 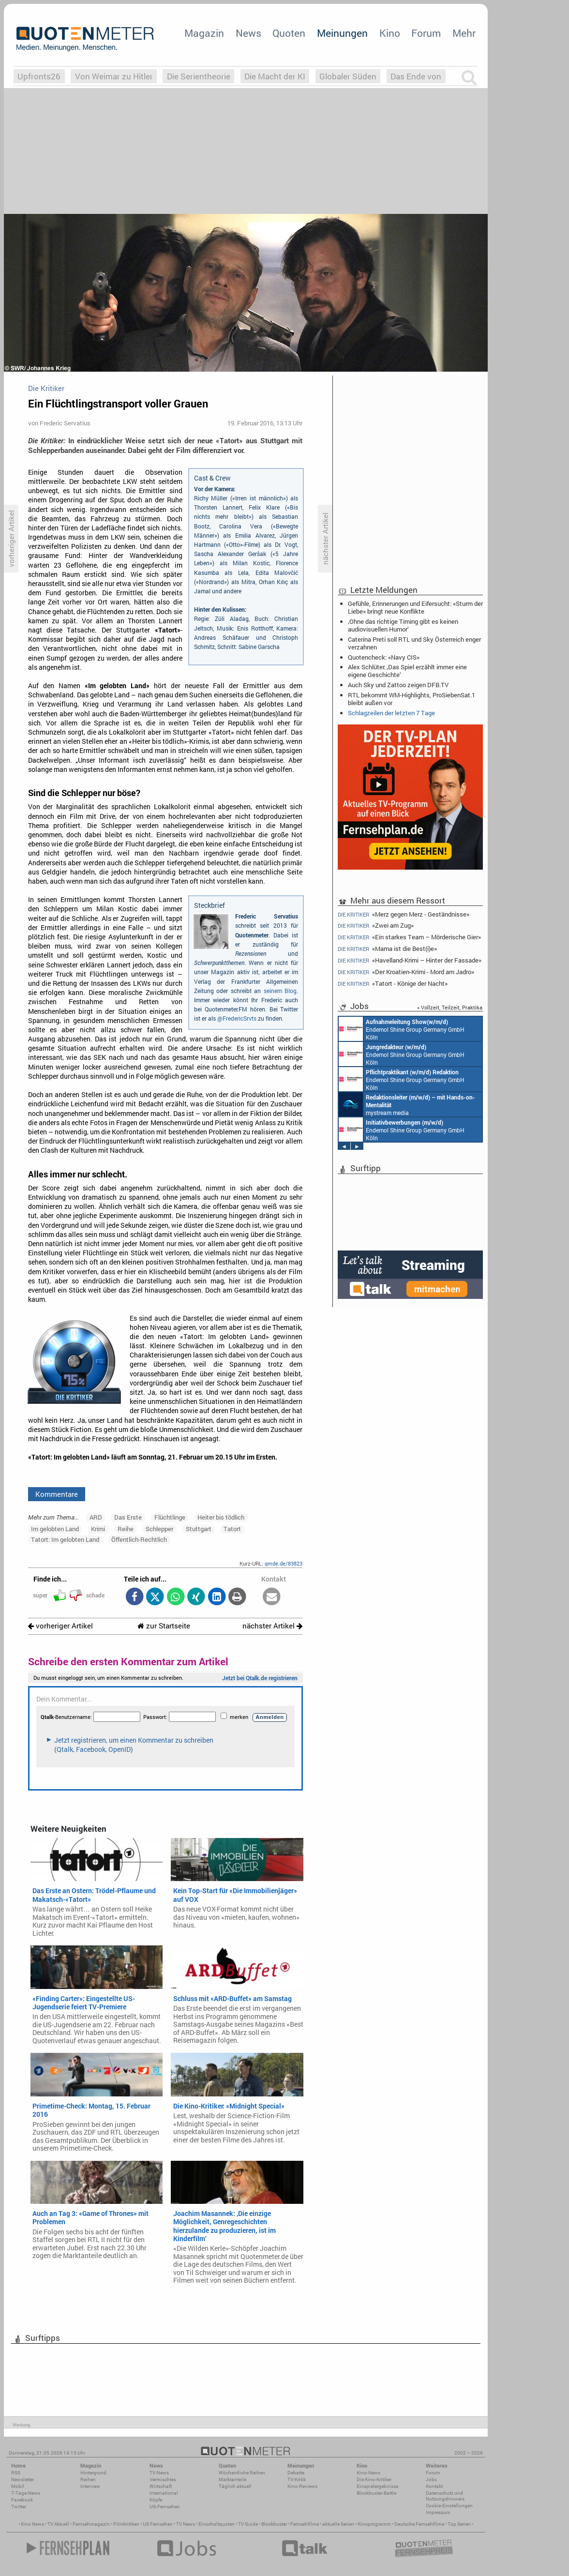 I want to click on Cookie-Einstellungen, so click(x=449, y=2505).